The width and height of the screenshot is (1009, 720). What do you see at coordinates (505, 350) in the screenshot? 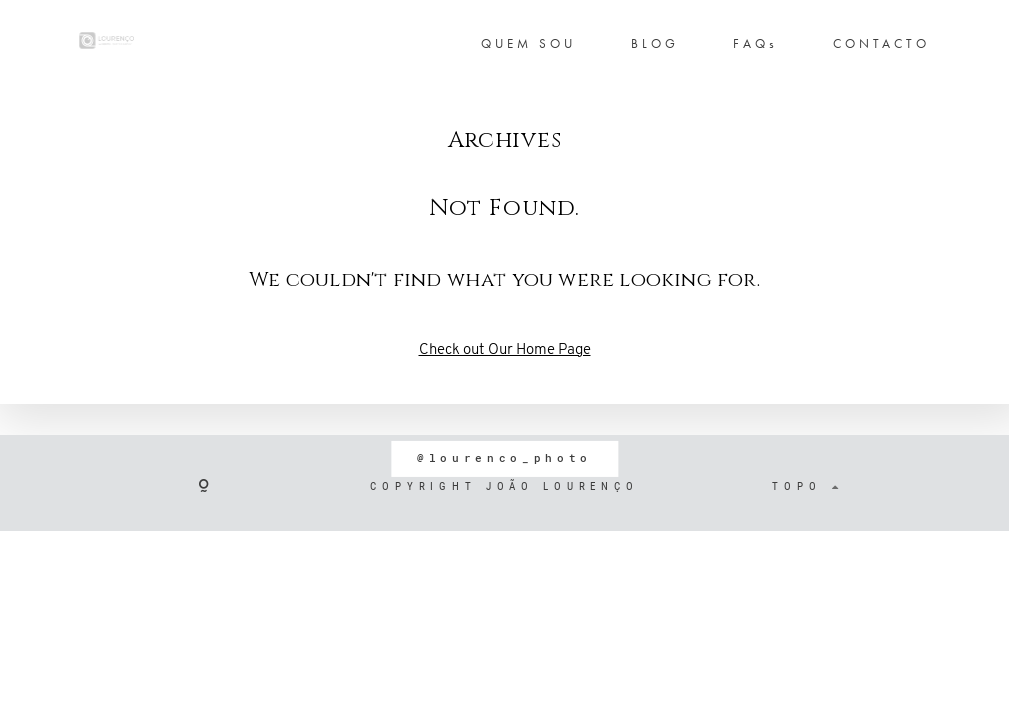
I see `Check out Our Home Page` at bounding box center [505, 350].